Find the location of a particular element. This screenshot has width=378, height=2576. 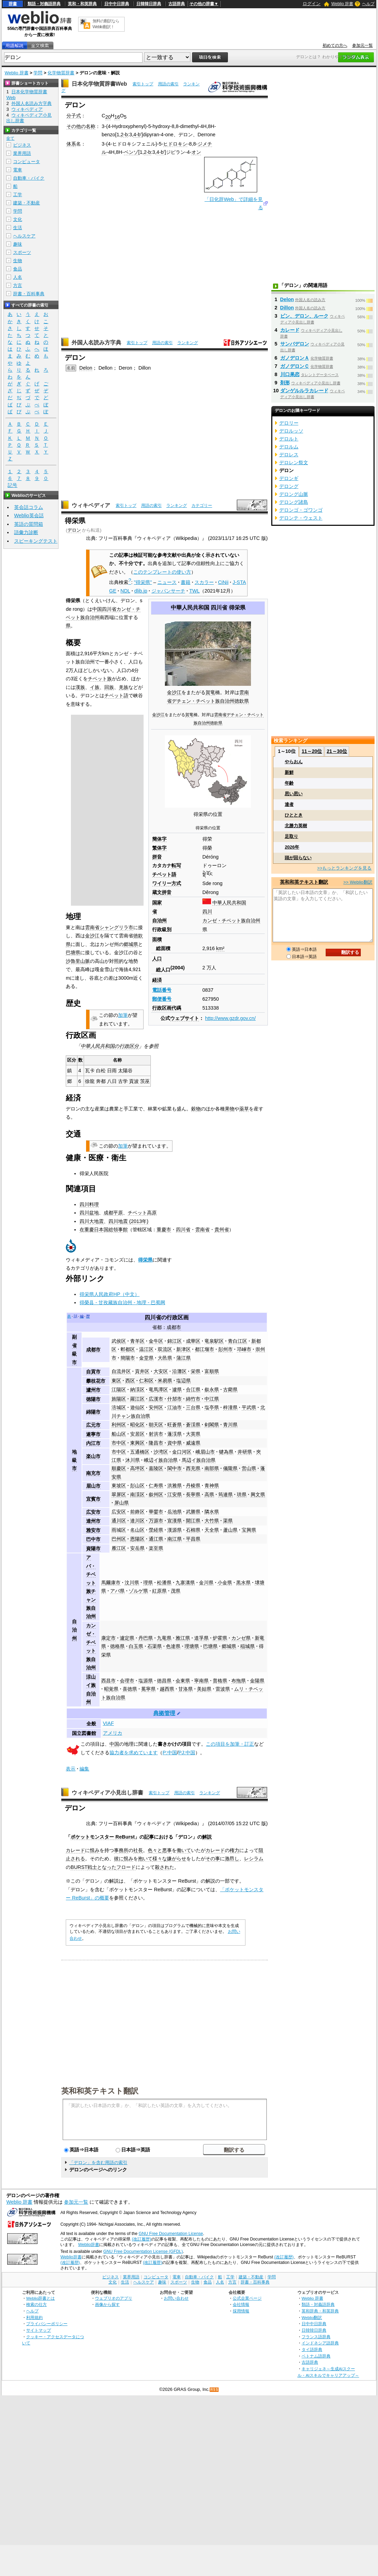

広安区 is located at coordinates (119, 1511).